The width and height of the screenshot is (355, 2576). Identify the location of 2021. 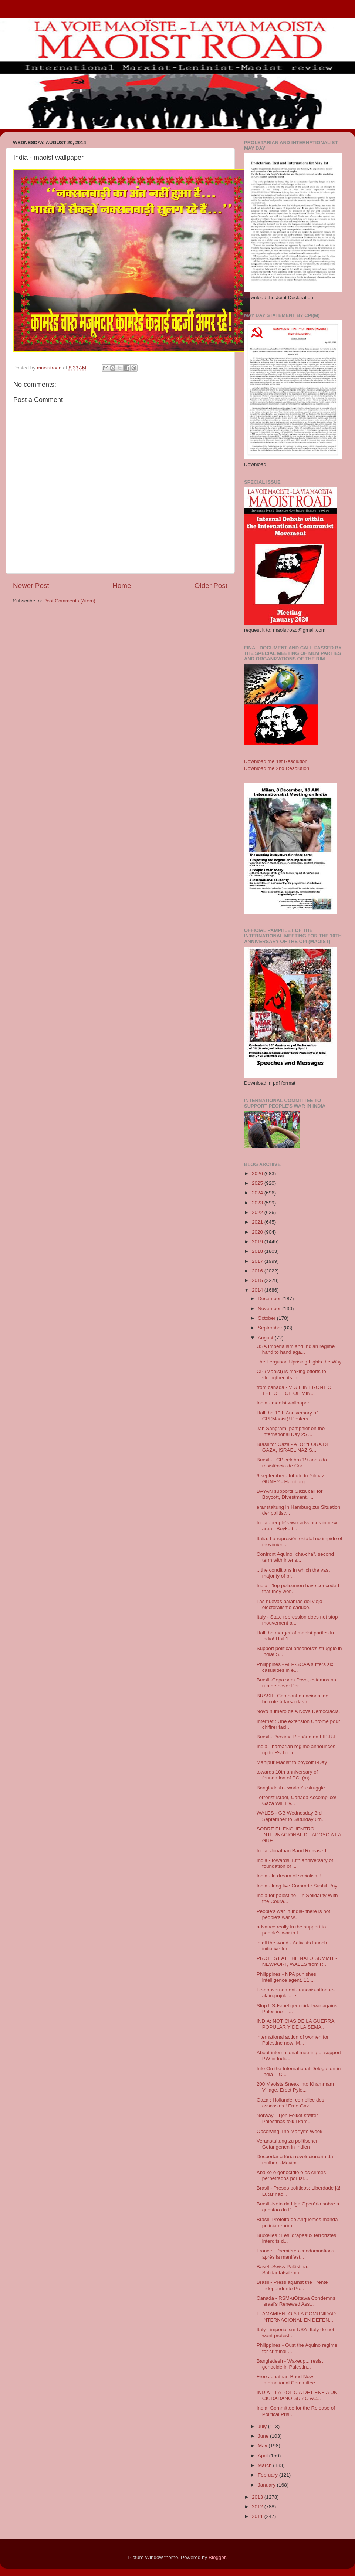
(258, 1222).